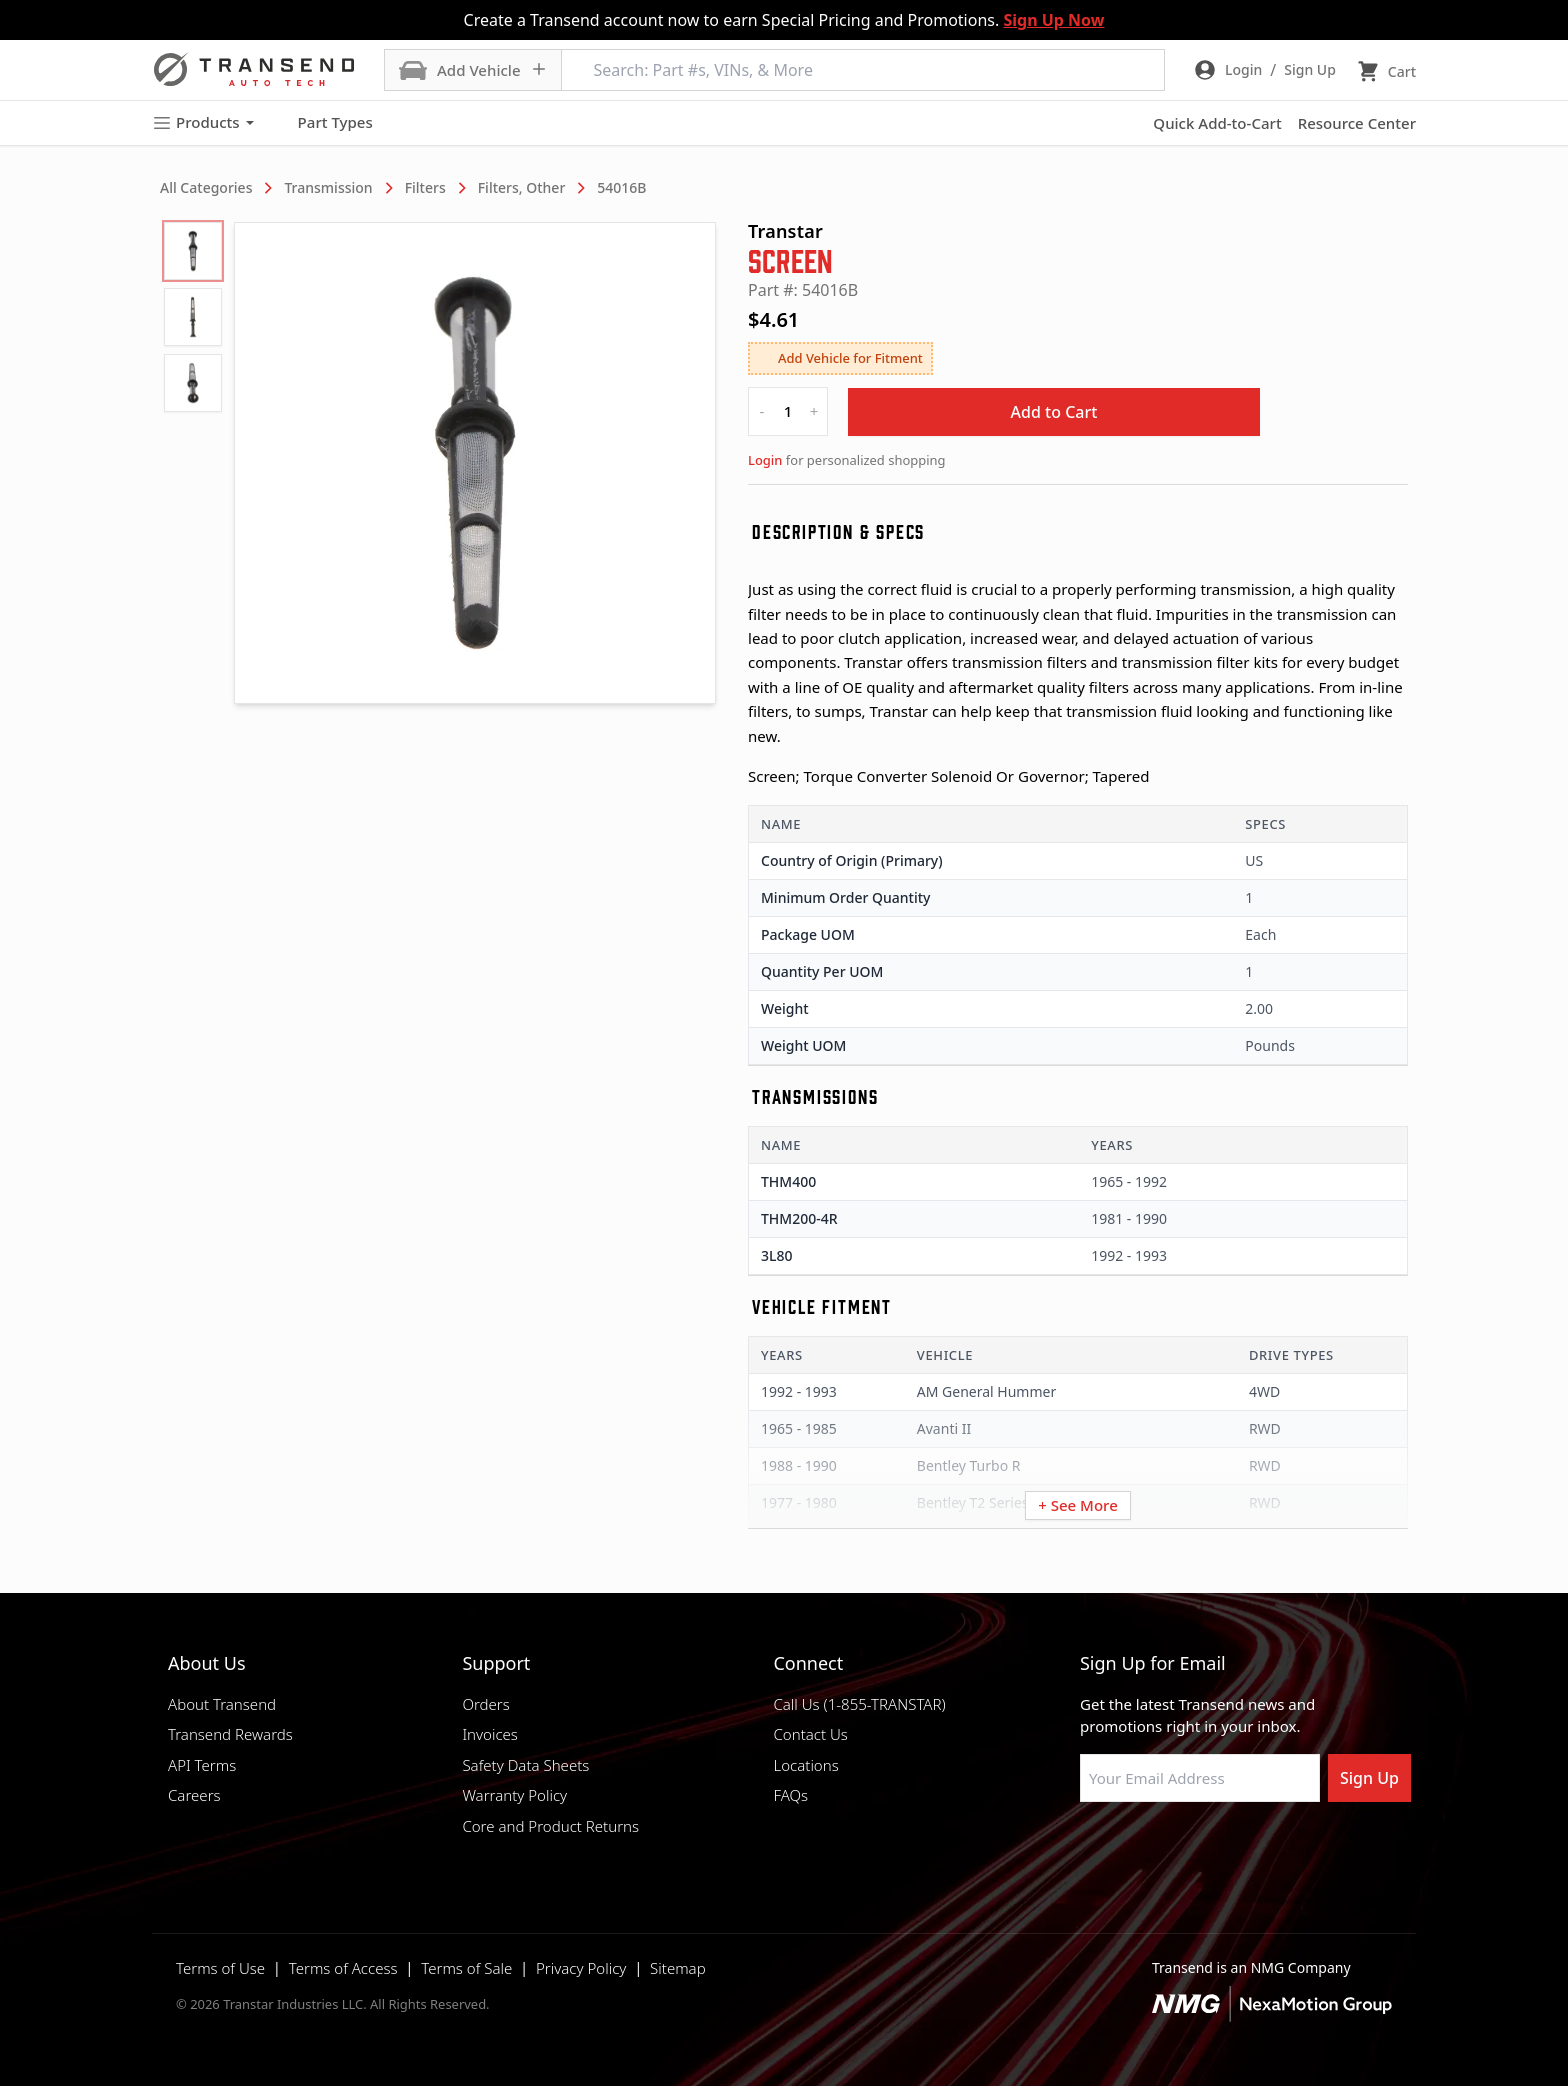  What do you see at coordinates (1089, 1850) in the screenshot?
I see `[Visit Transtar Industries on Facebook]` at bounding box center [1089, 1850].